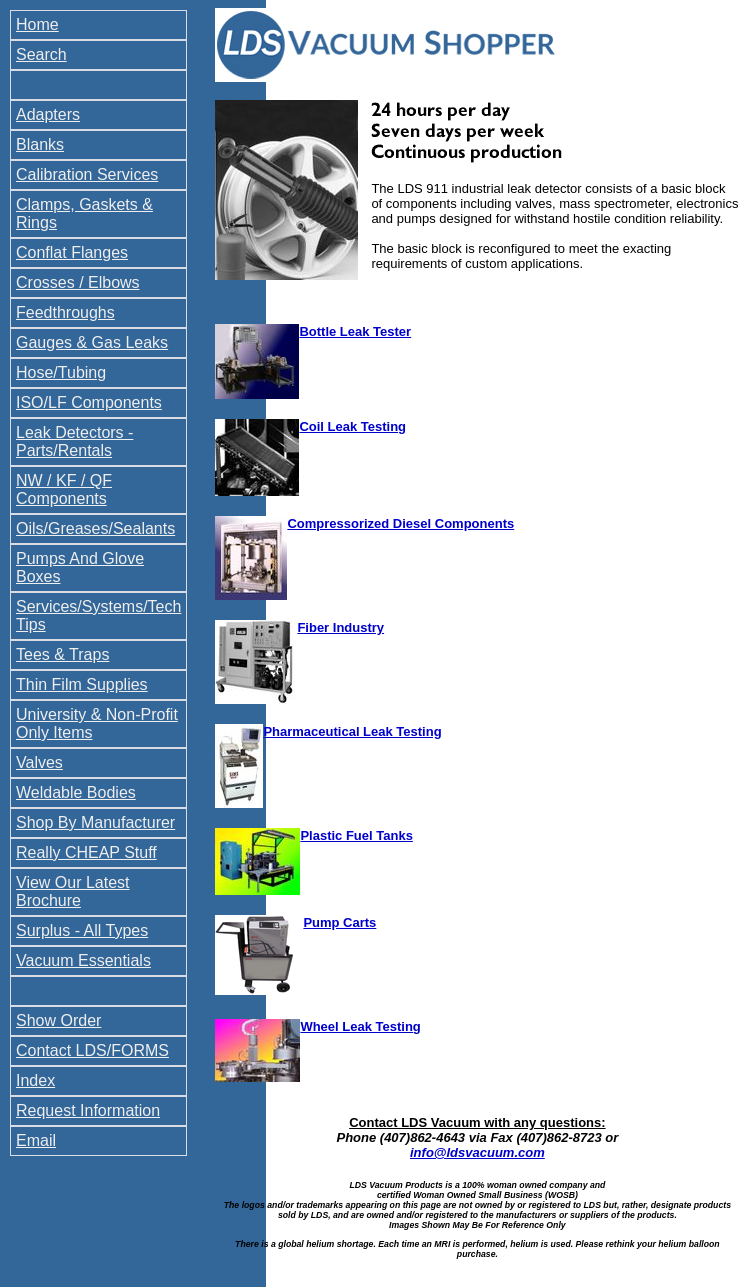  What do you see at coordinates (92, 342) in the screenshot?
I see `Gauges & Gas Leaks` at bounding box center [92, 342].